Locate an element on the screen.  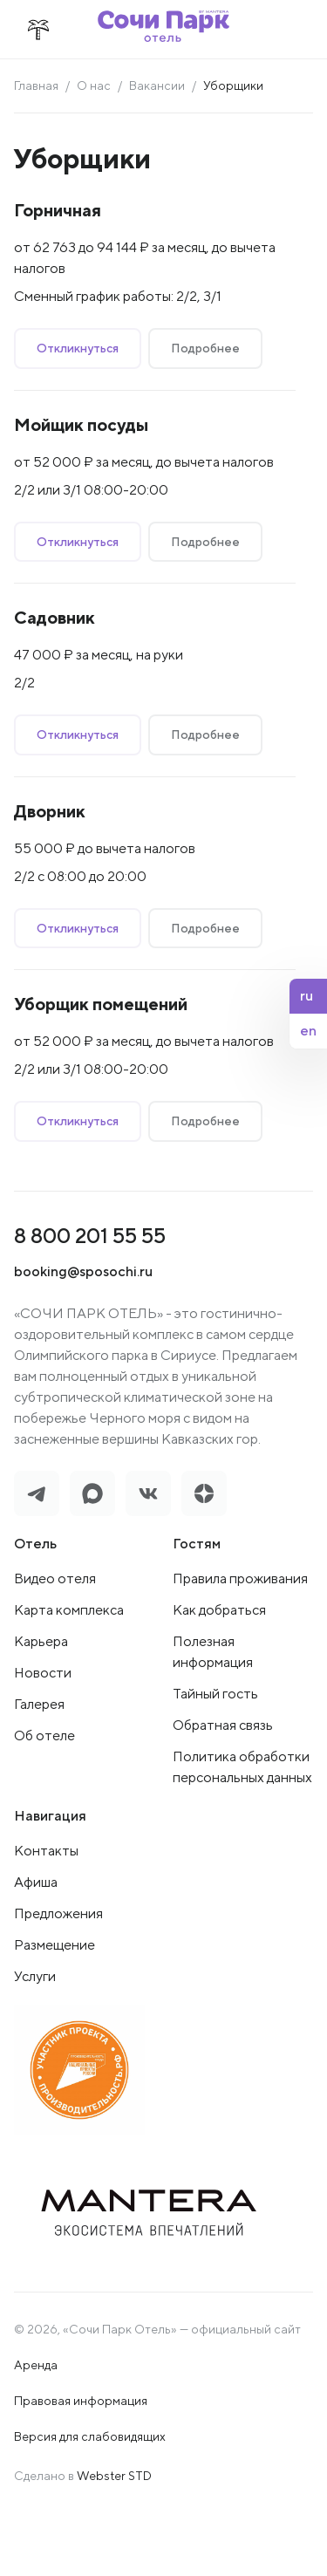
Правовая информация is located at coordinates (80, 2401).